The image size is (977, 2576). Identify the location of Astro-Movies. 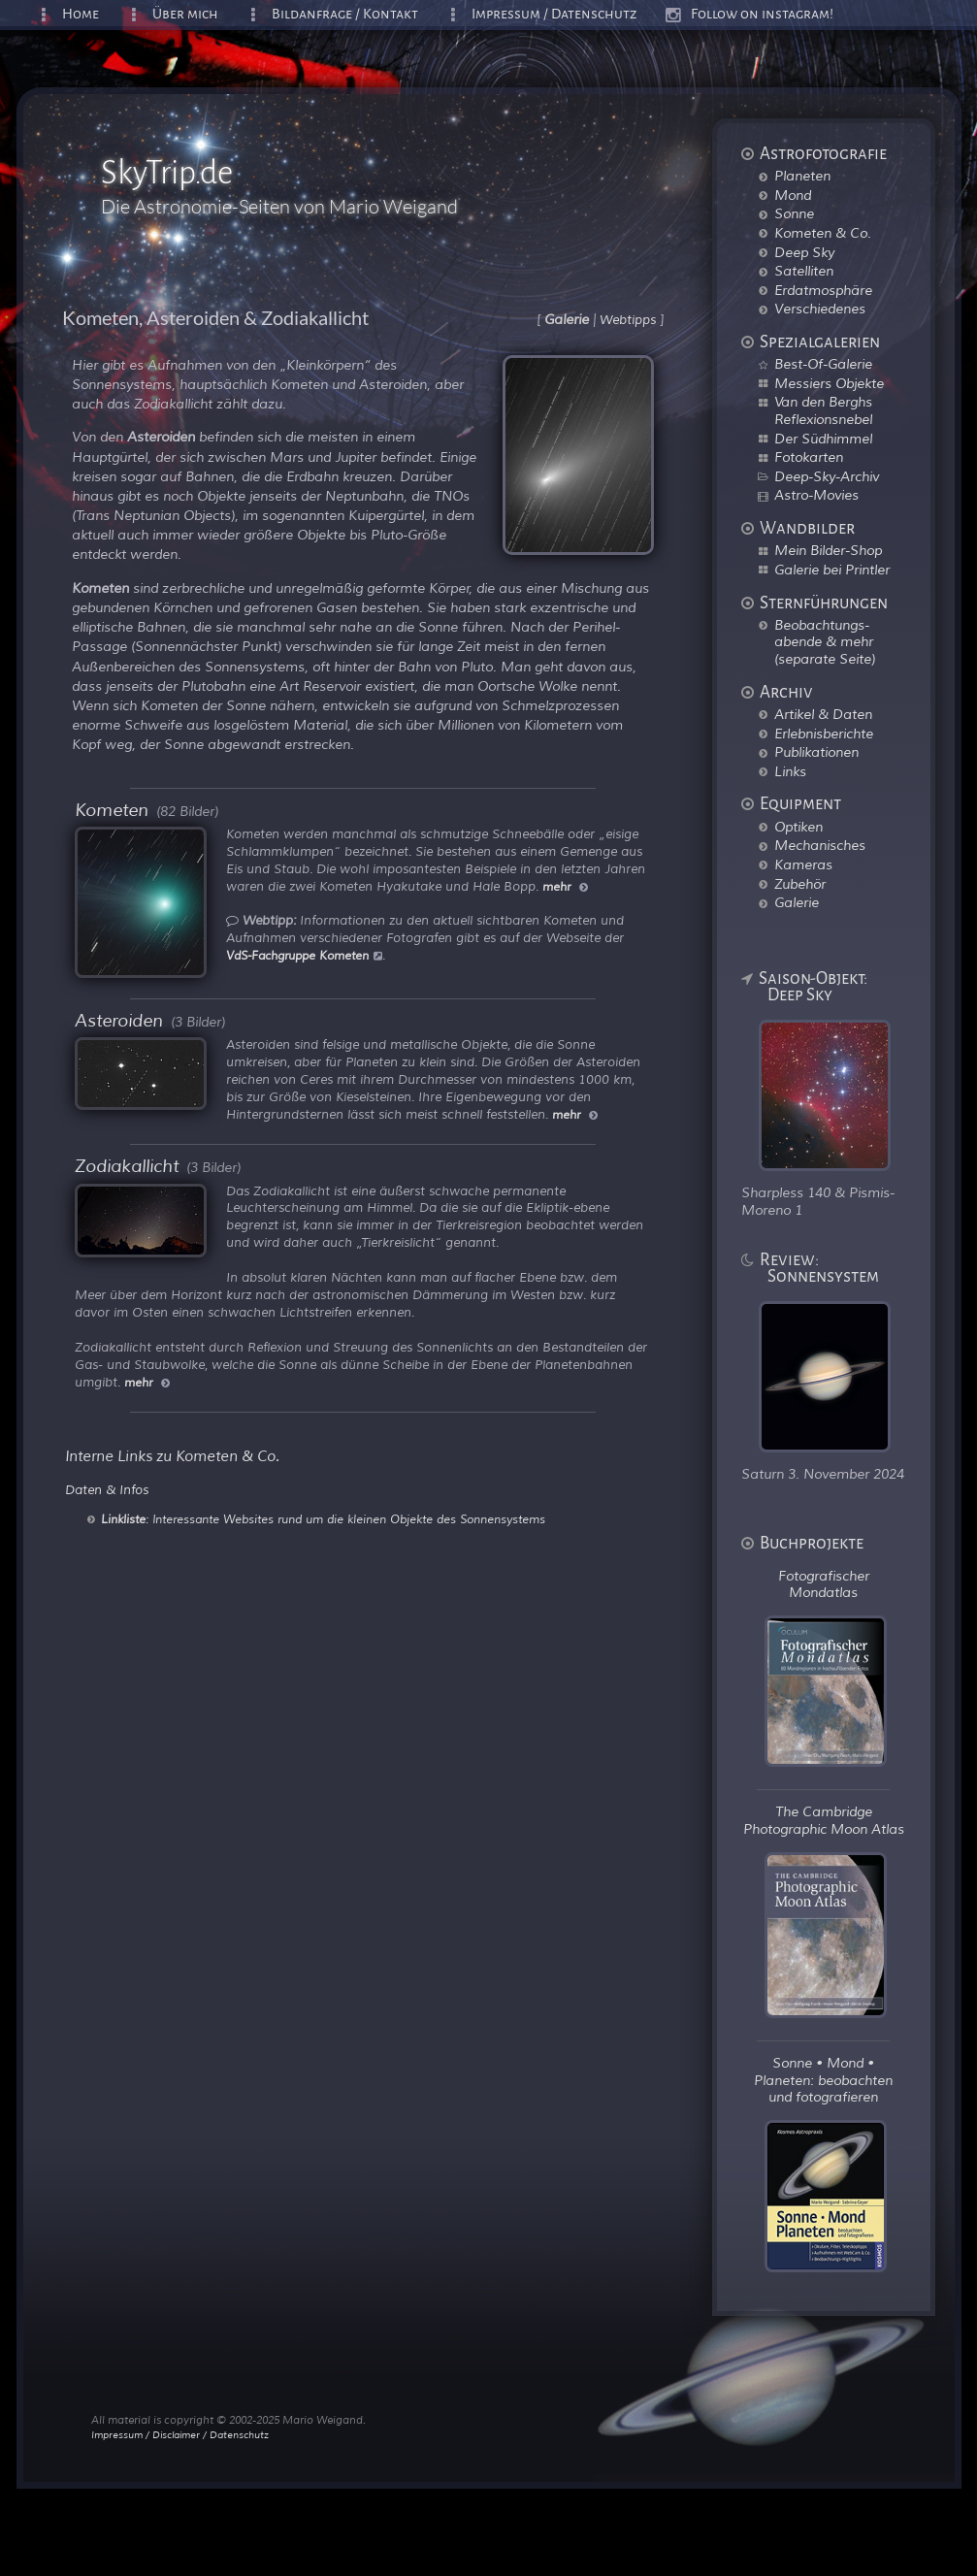
(816, 495).